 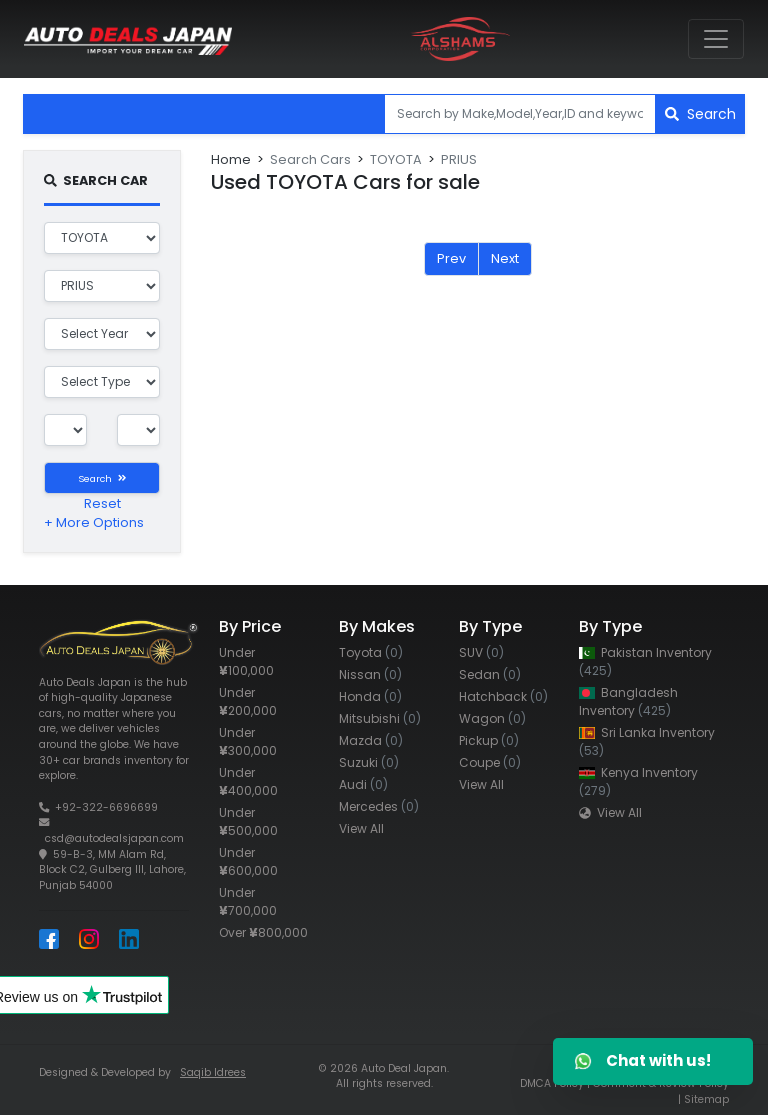 What do you see at coordinates (370, 674) in the screenshot?
I see `Nissan` at bounding box center [370, 674].